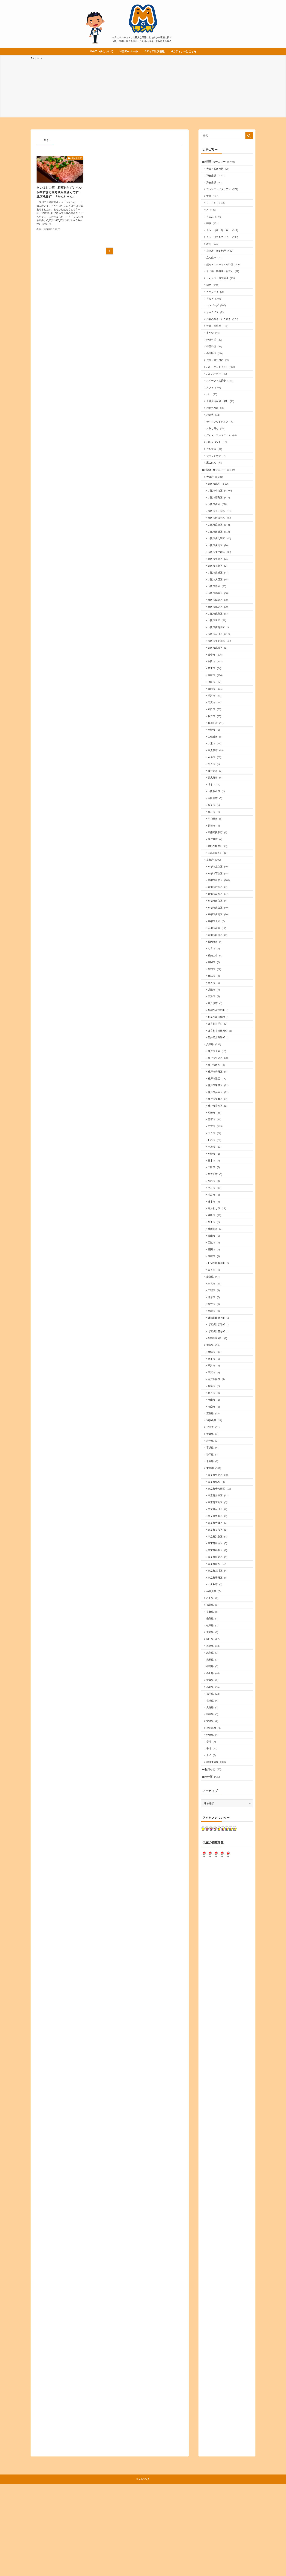  Describe the element at coordinates (216, 856) in the screenshot. I see `岸和田市` at that location.